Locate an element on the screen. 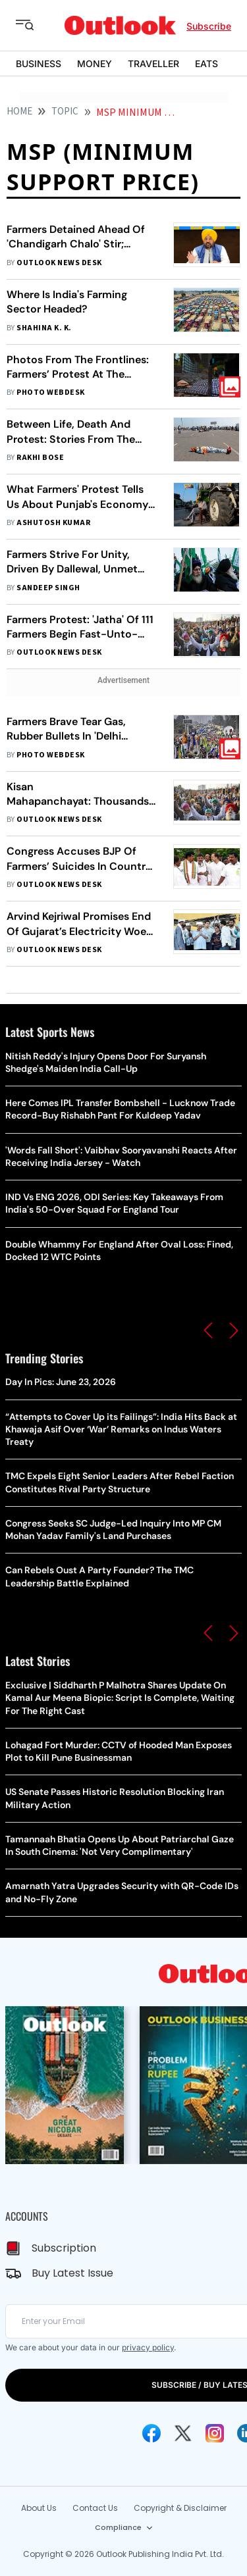 This screenshot has height=2576, width=247. Outlook News Desk is located at coordinates (58, 262).